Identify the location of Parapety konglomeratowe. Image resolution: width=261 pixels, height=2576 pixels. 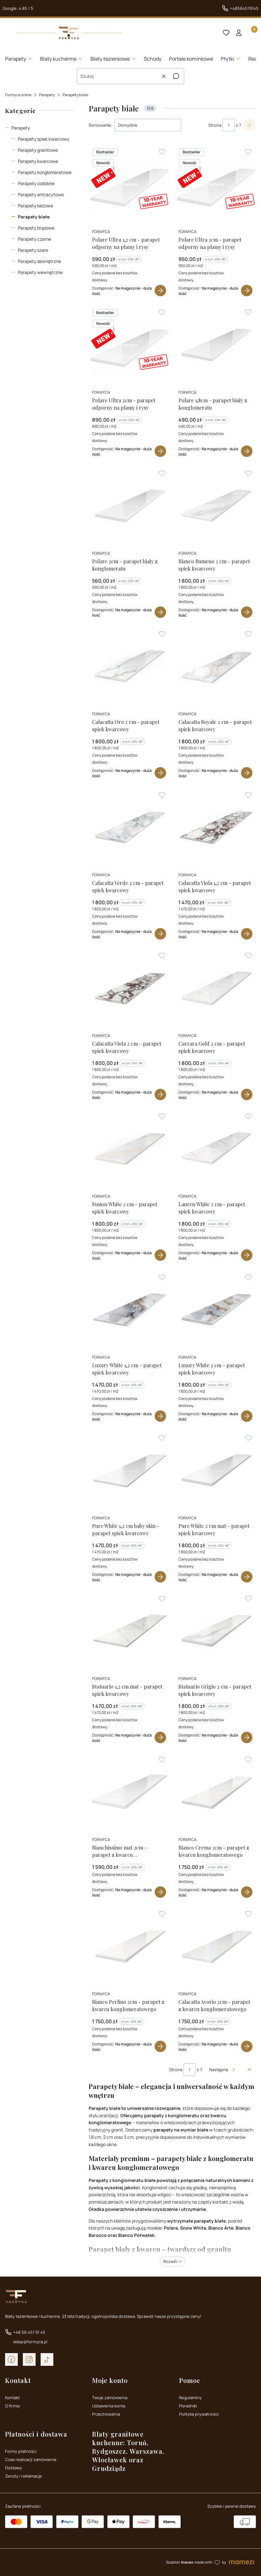
(44, 172).